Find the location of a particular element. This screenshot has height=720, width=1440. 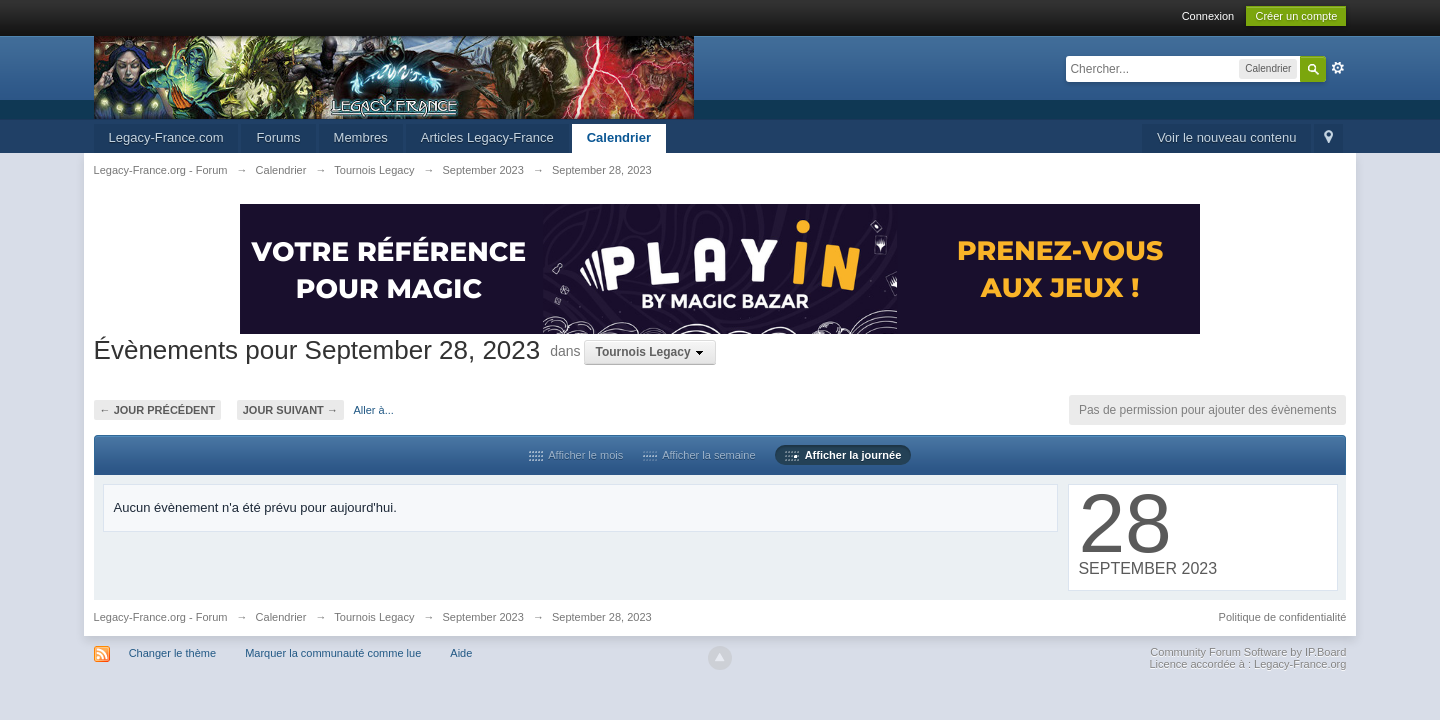

Afficher le mois is located at coordinates (576, 455).